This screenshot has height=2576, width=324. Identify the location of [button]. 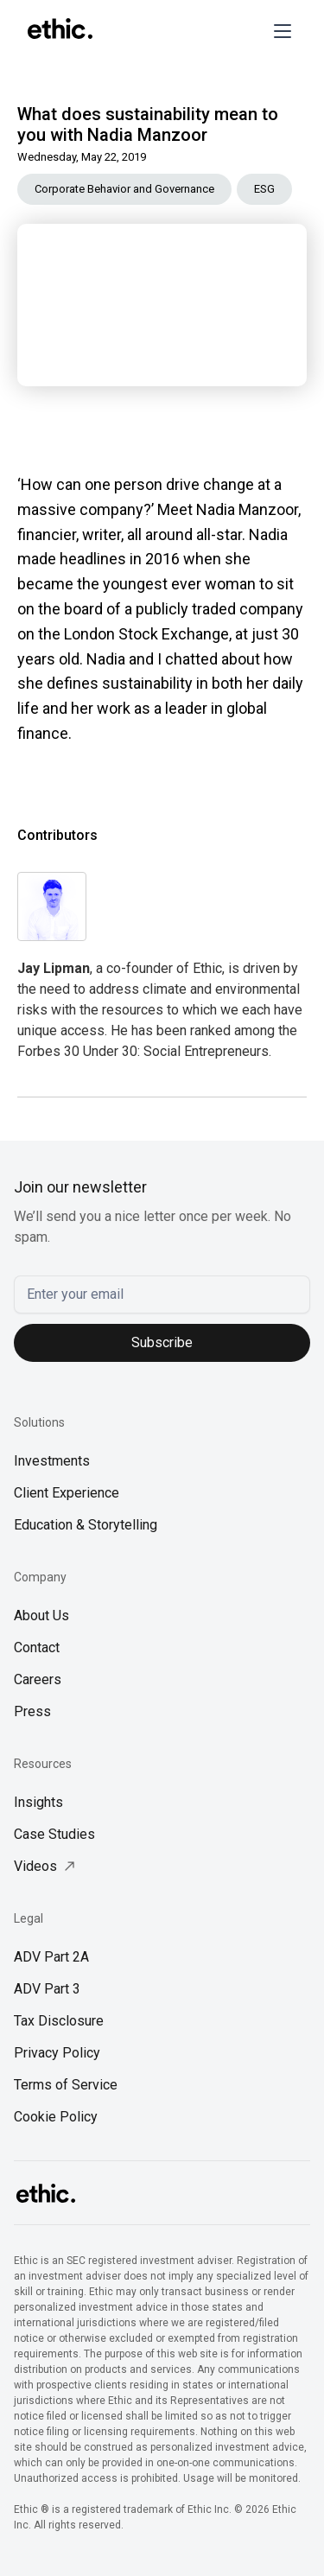
(279, 31).